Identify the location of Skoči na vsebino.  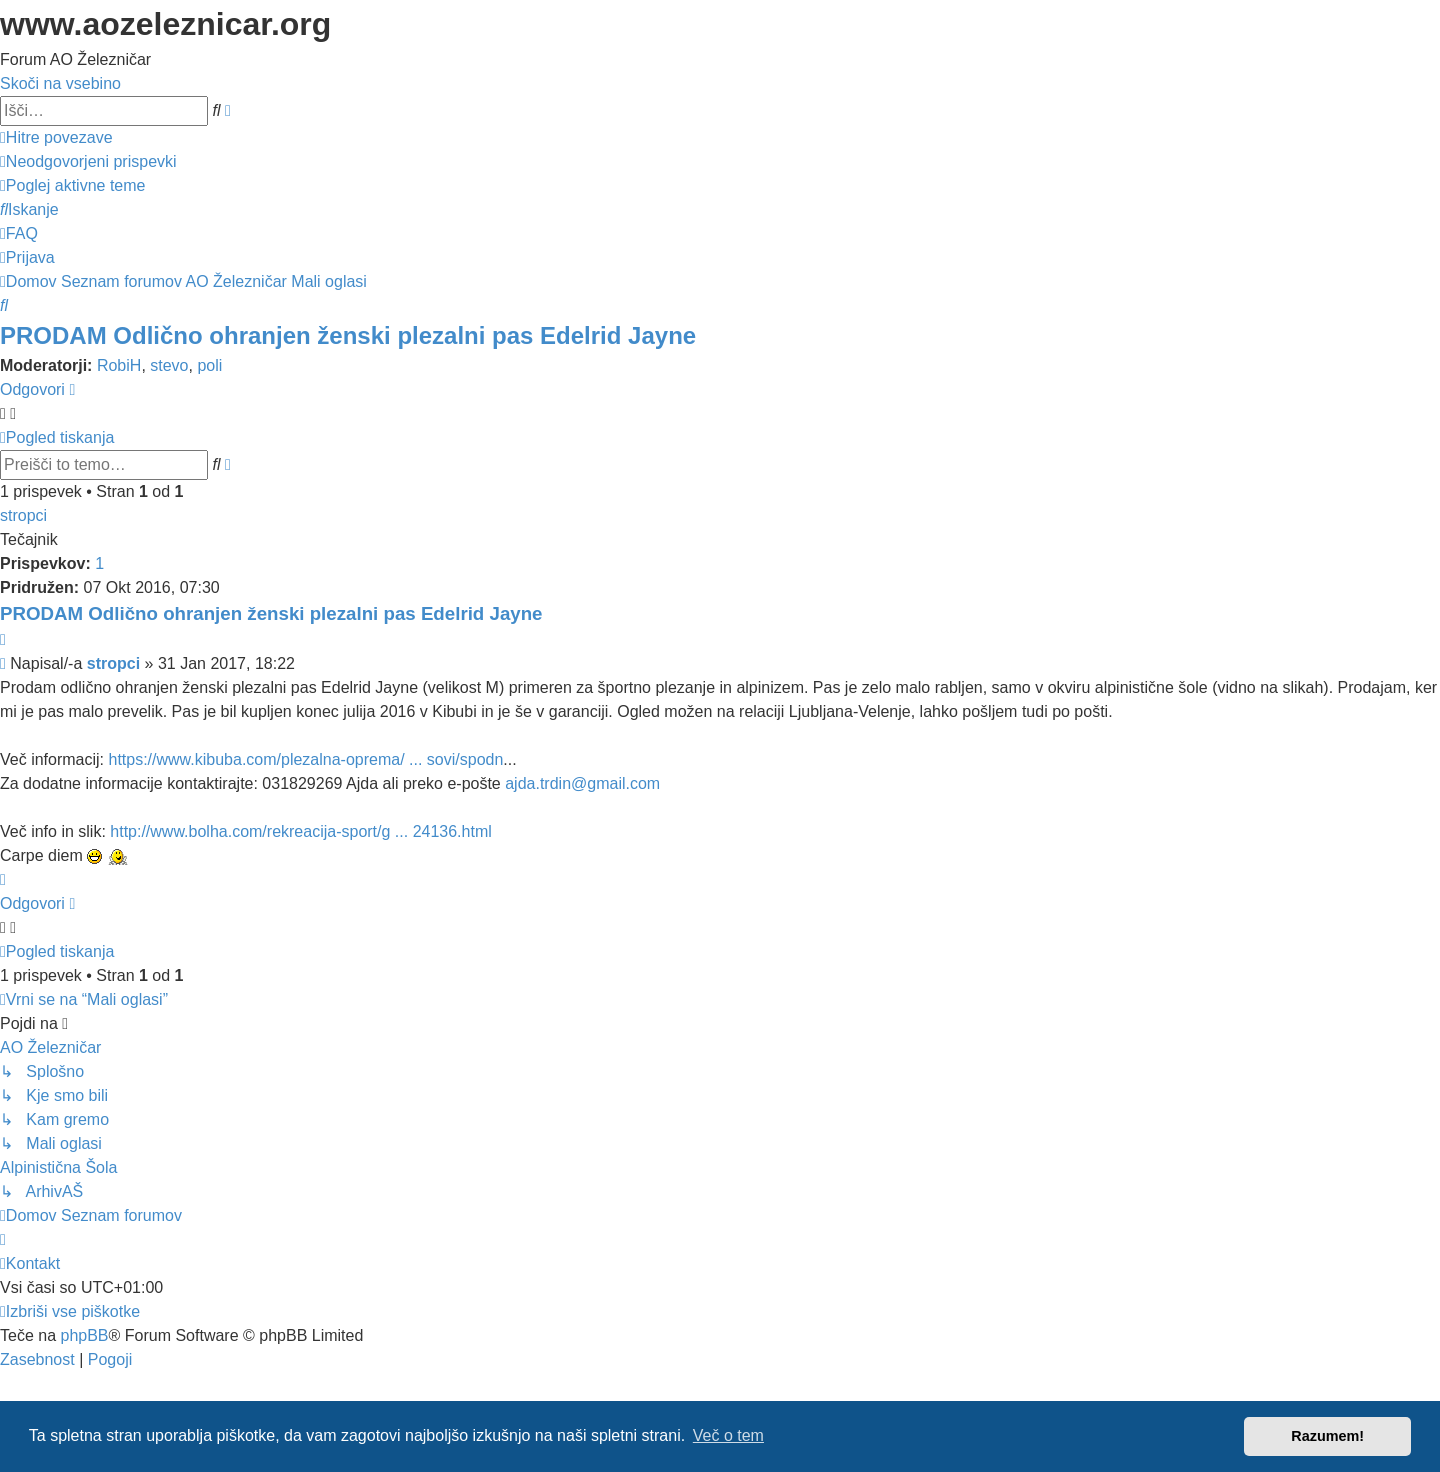
(60, 83).